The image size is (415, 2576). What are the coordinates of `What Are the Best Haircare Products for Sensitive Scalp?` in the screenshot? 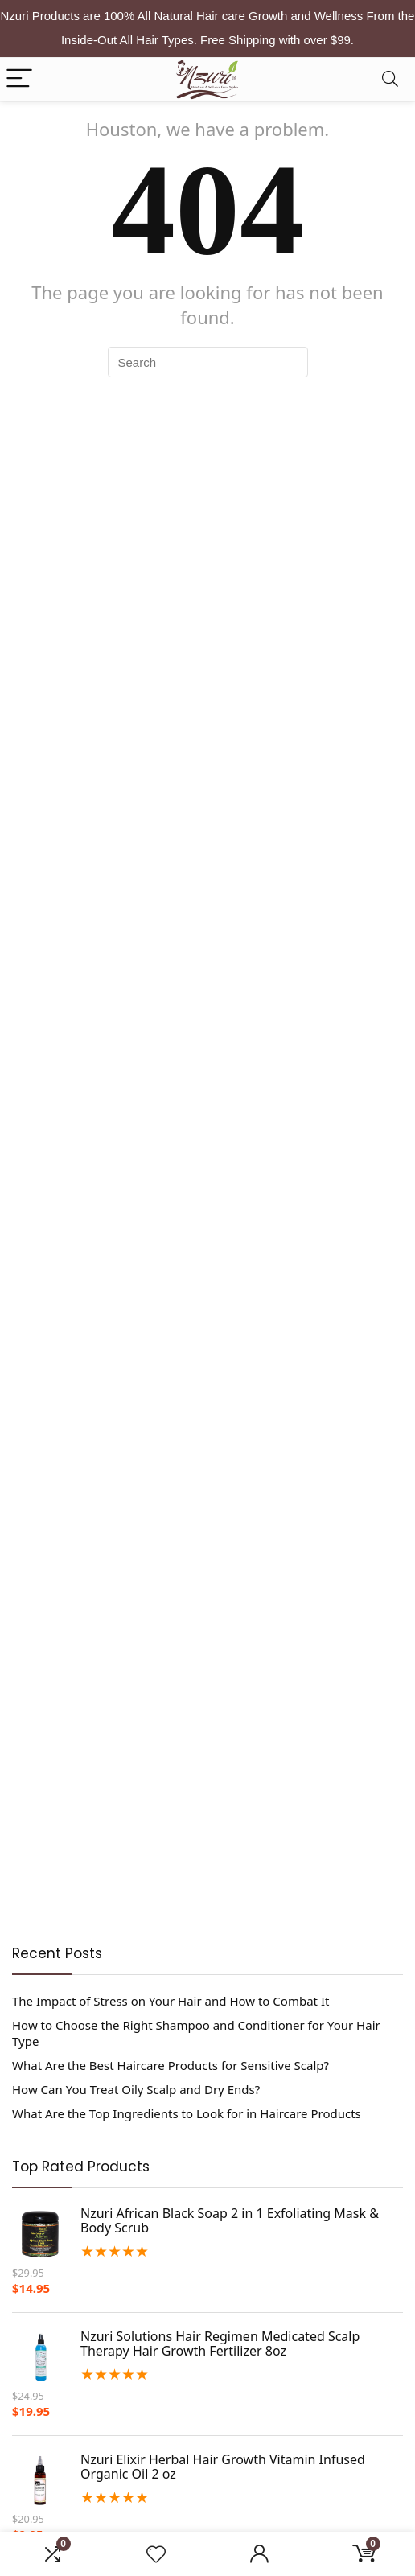 It's located at (170, 2065).